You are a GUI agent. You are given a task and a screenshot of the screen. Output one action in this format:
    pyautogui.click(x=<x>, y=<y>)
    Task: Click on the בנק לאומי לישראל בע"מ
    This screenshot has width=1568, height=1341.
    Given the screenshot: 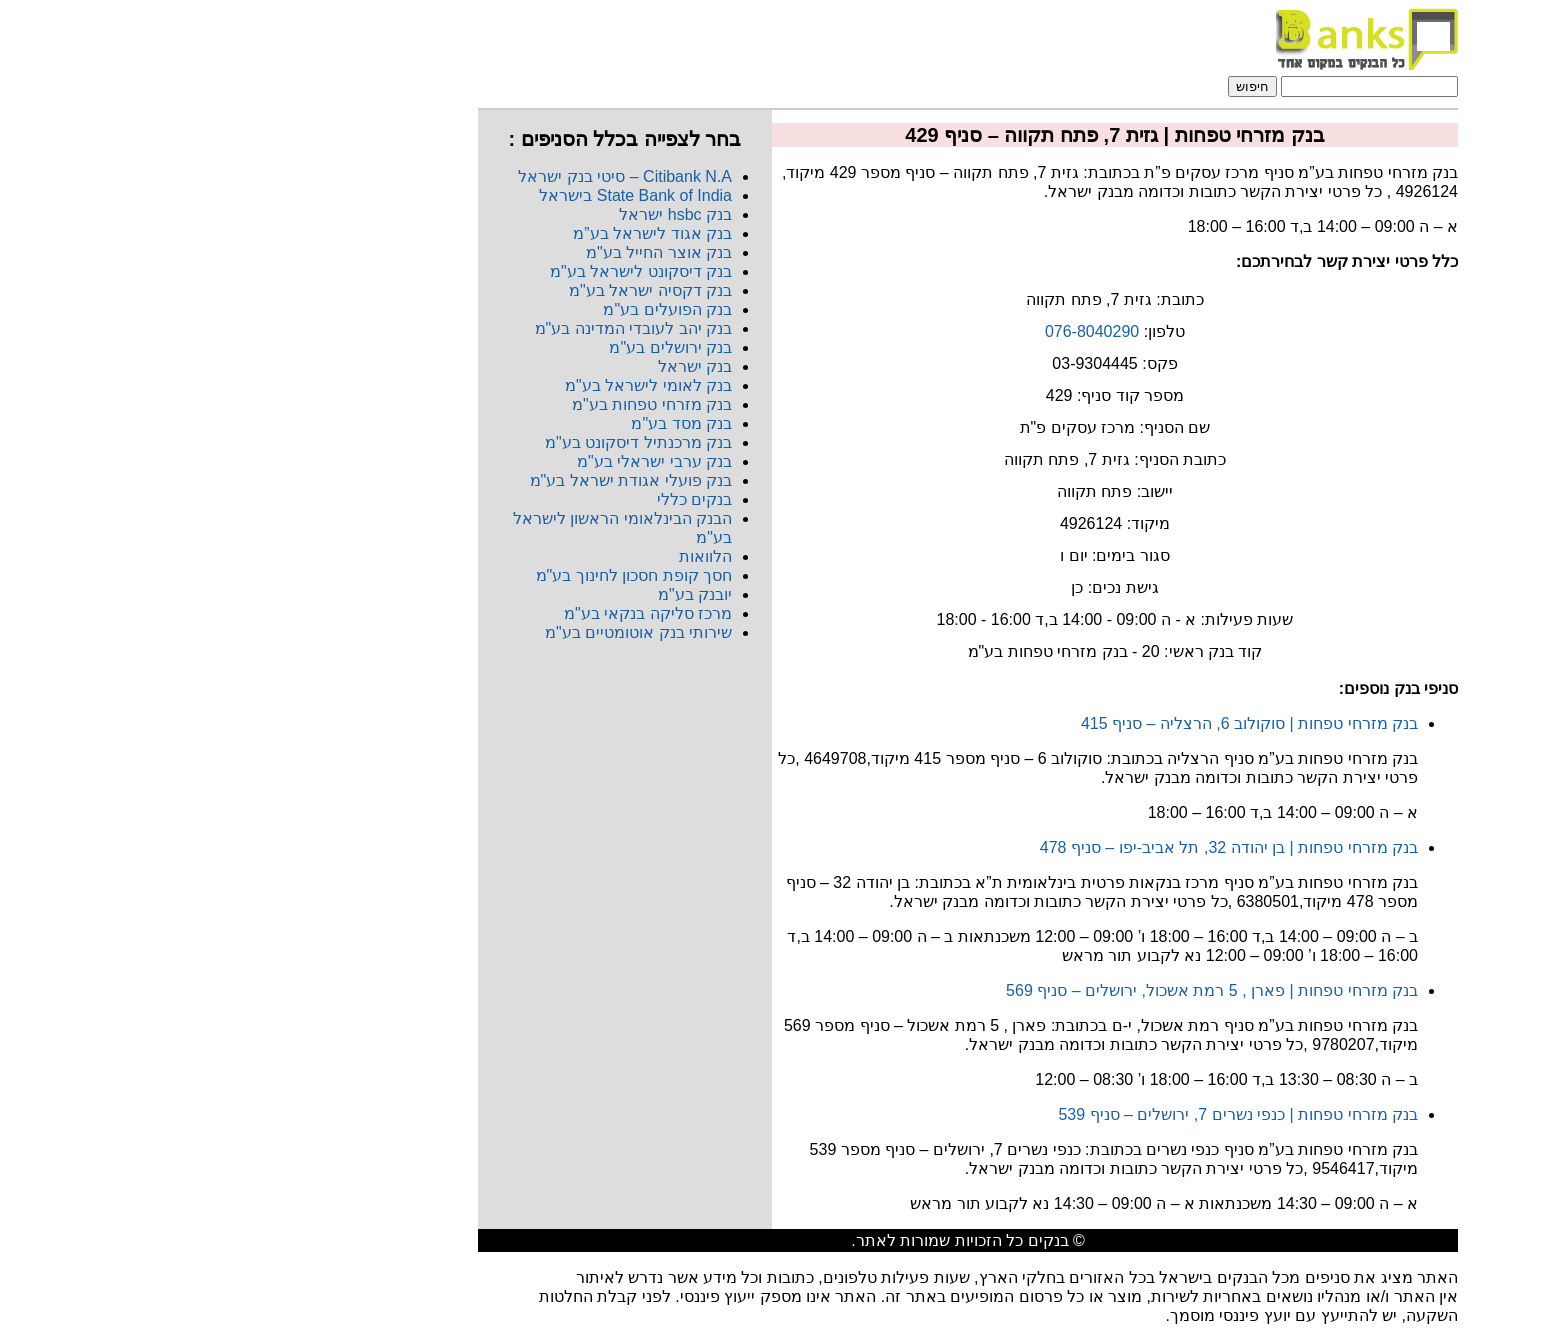 What is the action you would take?
    pyautogui.click(x=464, y=385)
    